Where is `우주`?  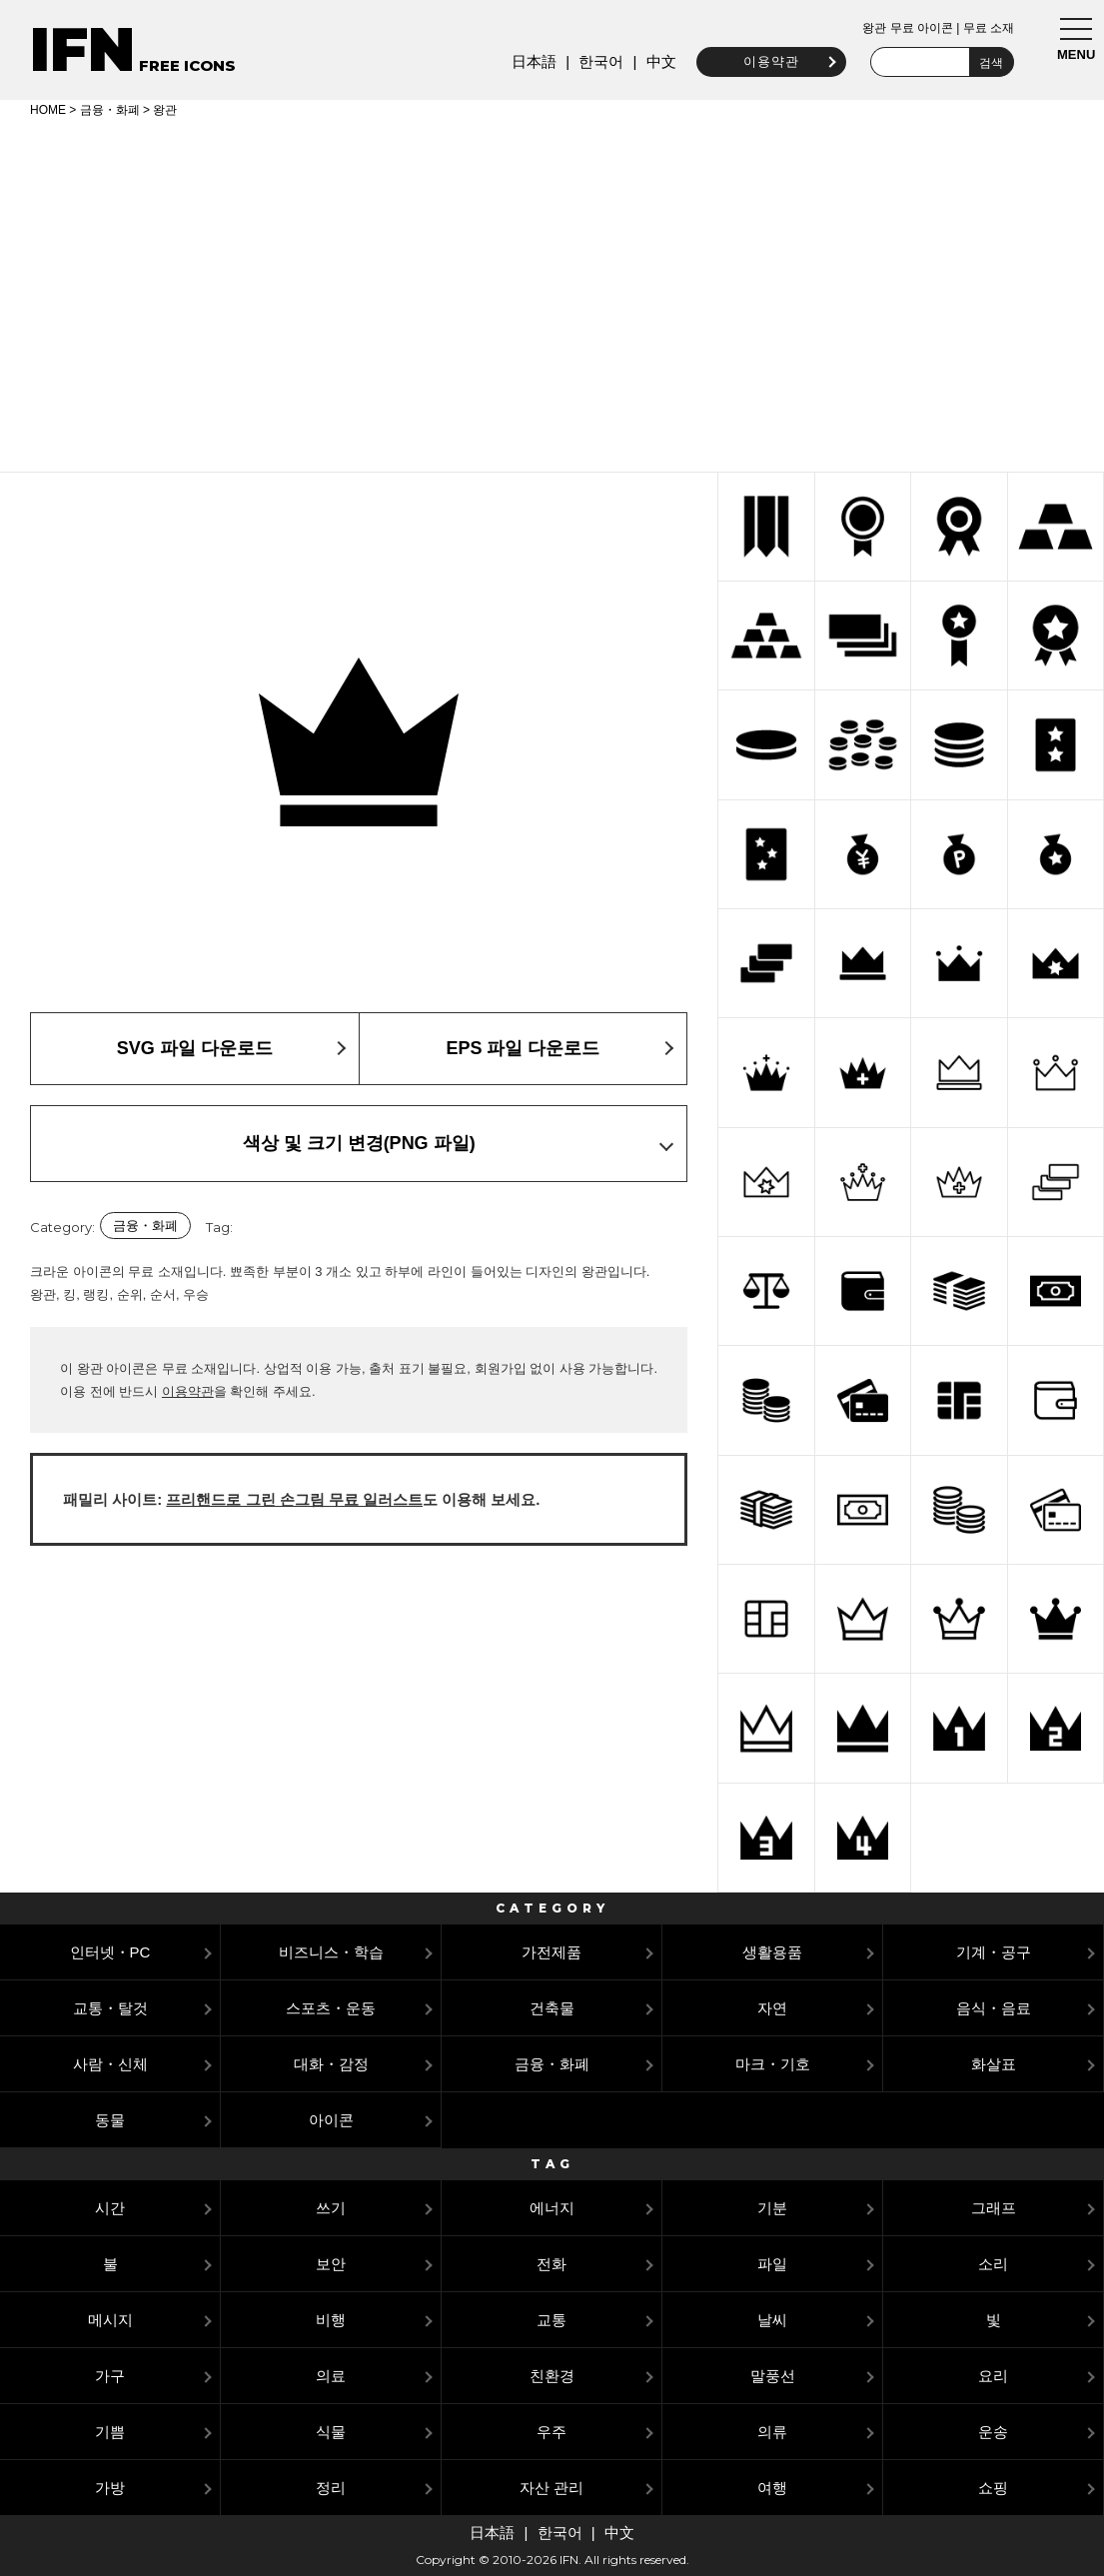
우주 is located at coordinates (551, 2431).